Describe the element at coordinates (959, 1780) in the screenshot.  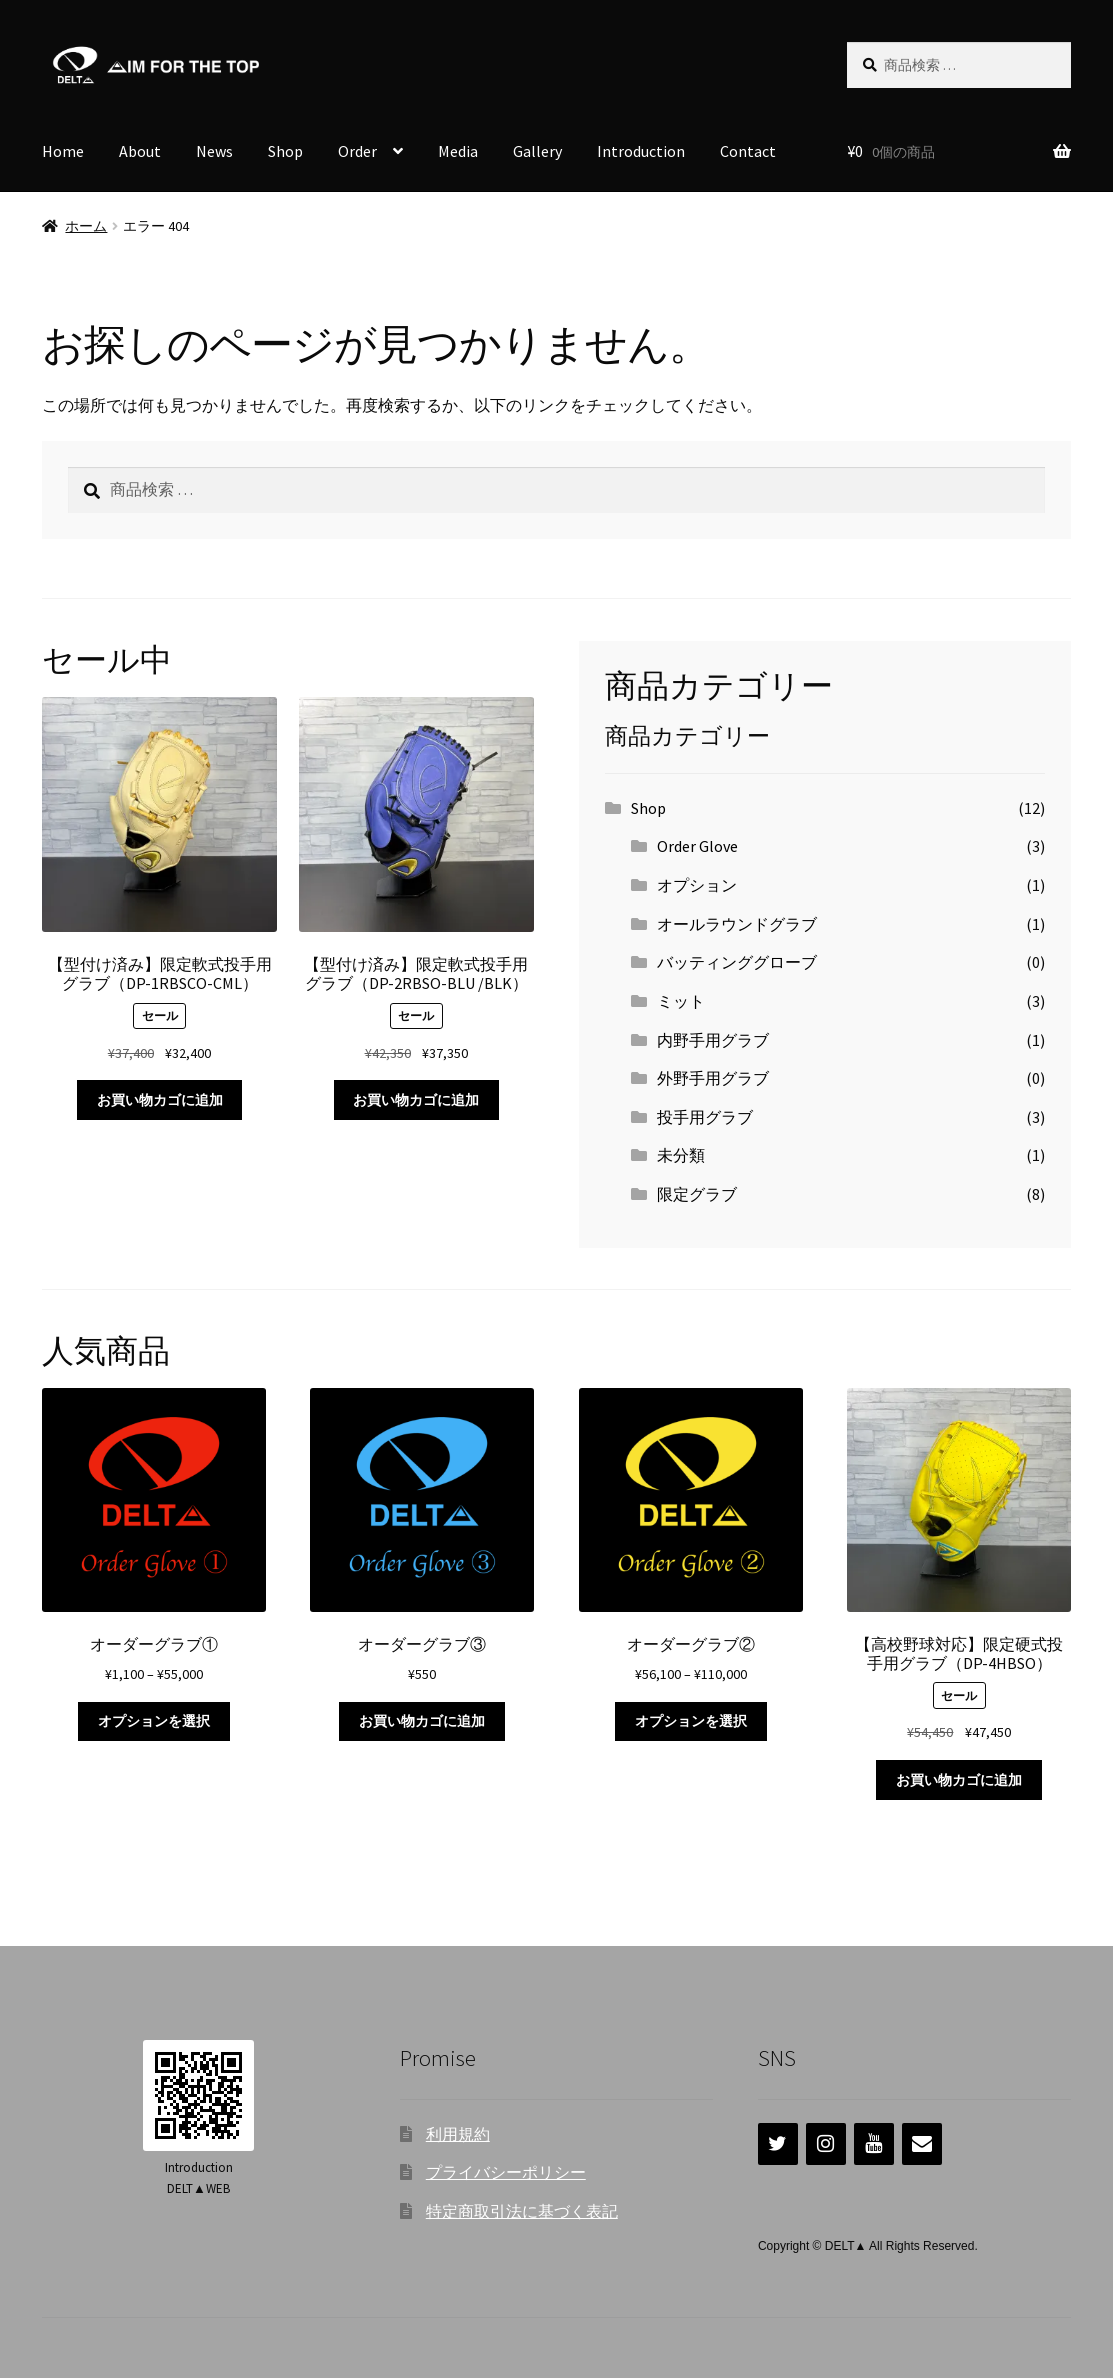
I see `お買い物カゴに追加 [お買い物カゴに追加: 「【高校野球対応】限定硬式投手用グラブ（DP-4HBSO）」]` at that location.